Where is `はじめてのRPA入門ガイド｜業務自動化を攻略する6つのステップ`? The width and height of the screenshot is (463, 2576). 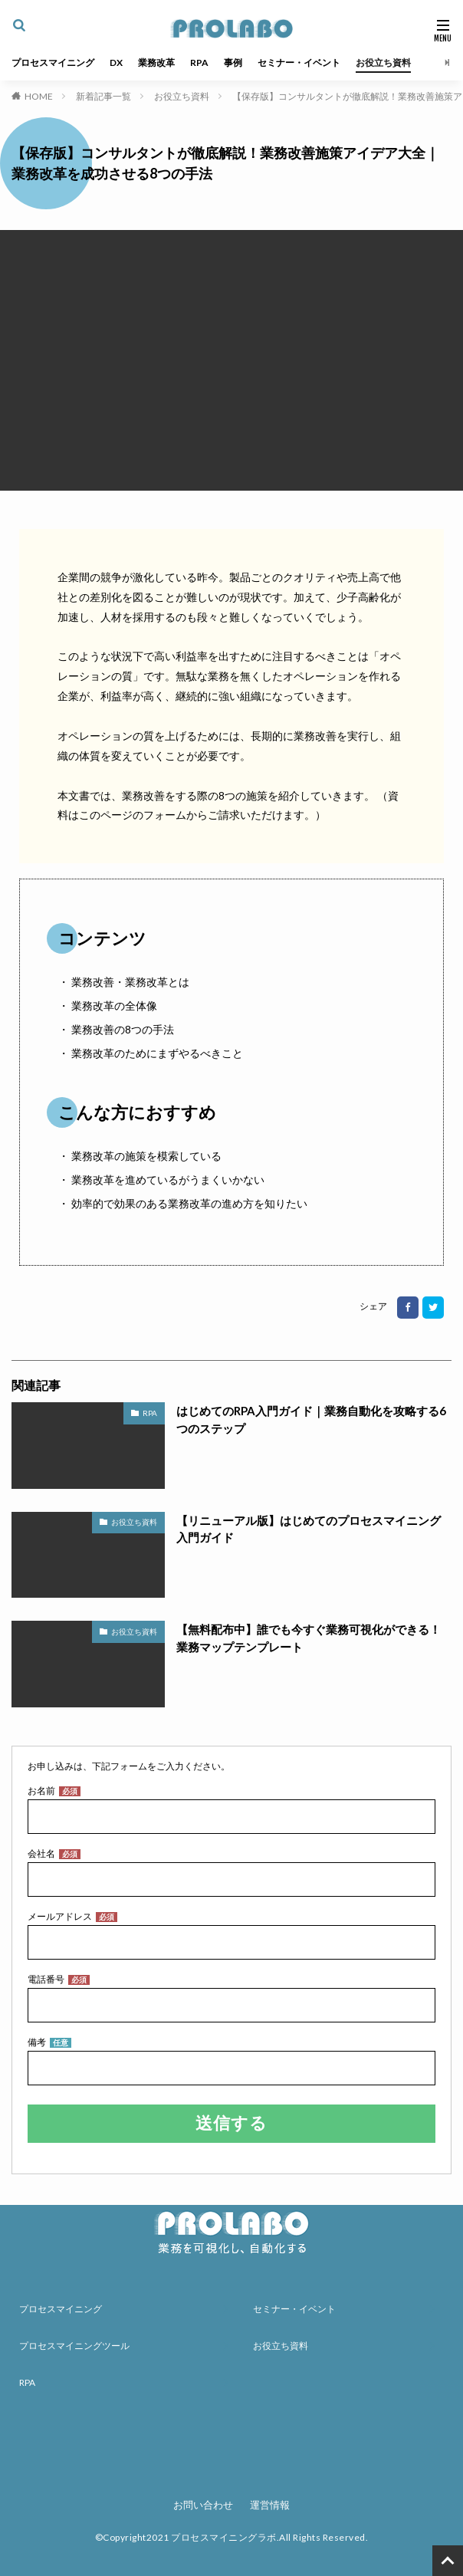
はじめてのRPA入門ガイド｜業務自動化を攻略する6つのステップ is located at coordinates (311, 1419).